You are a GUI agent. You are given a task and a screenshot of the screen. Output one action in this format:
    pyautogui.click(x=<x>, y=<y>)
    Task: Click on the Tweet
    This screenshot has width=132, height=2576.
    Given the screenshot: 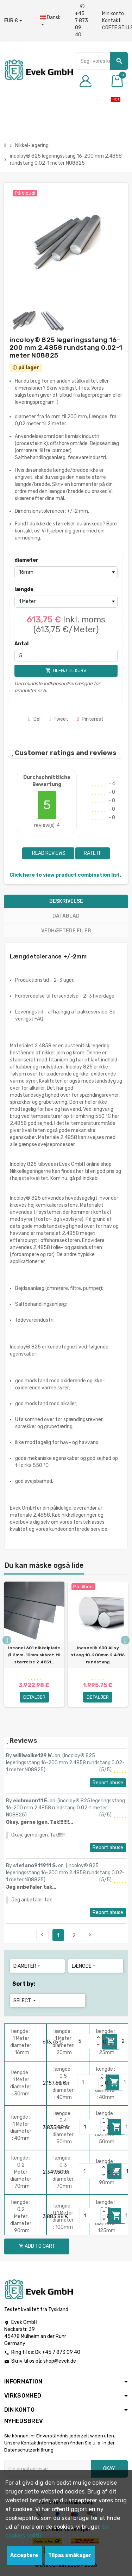 What is the action you would take?
    pyautogui.click(x=59, y=719)
    